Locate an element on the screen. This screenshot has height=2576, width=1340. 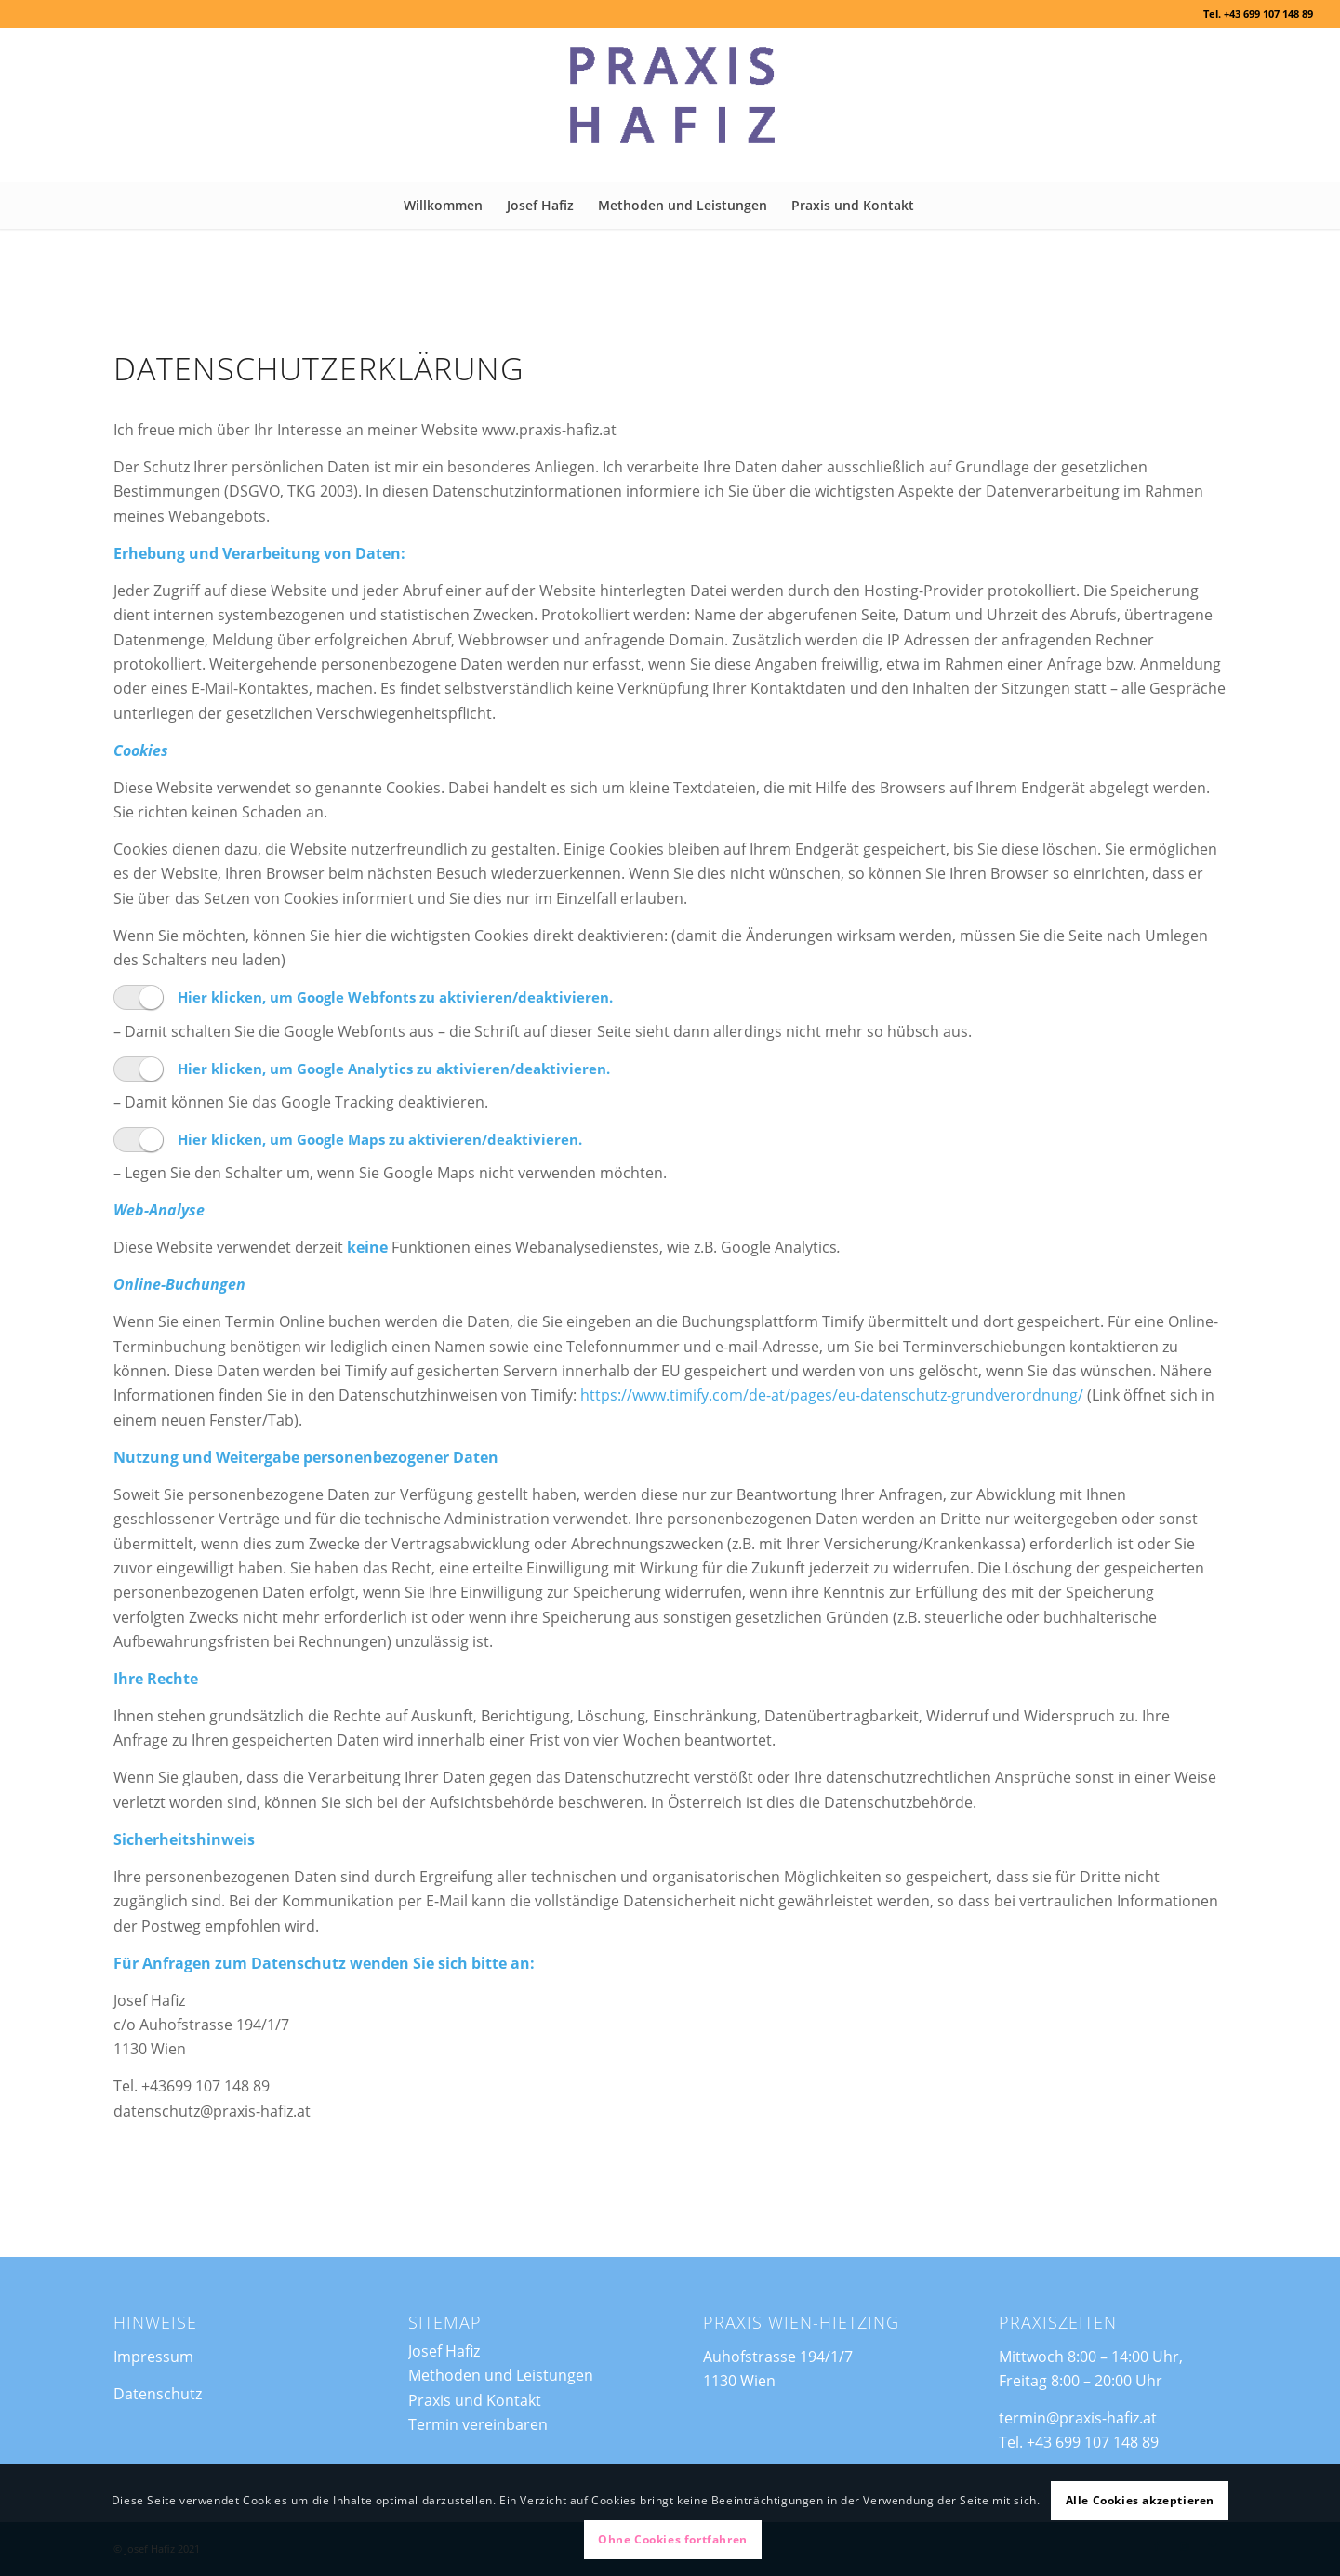
Datenschutz is located at coordinates (157, 2393).